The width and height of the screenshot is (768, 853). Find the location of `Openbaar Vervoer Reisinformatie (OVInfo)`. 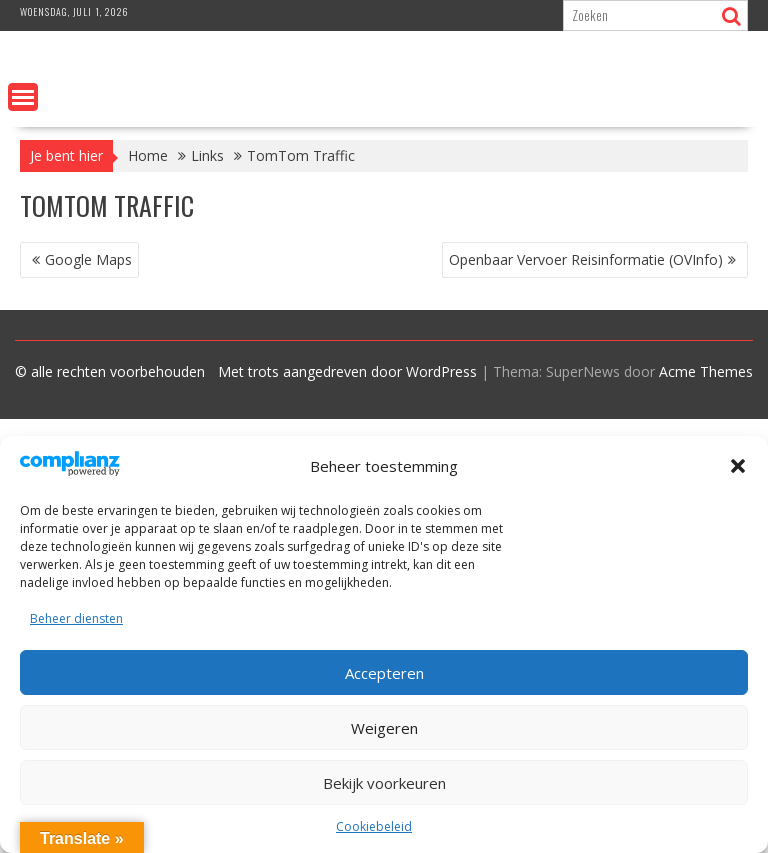

Openbaar Vervoer Reisinformatie (OVInfo) is located at coordinates (586, 259).